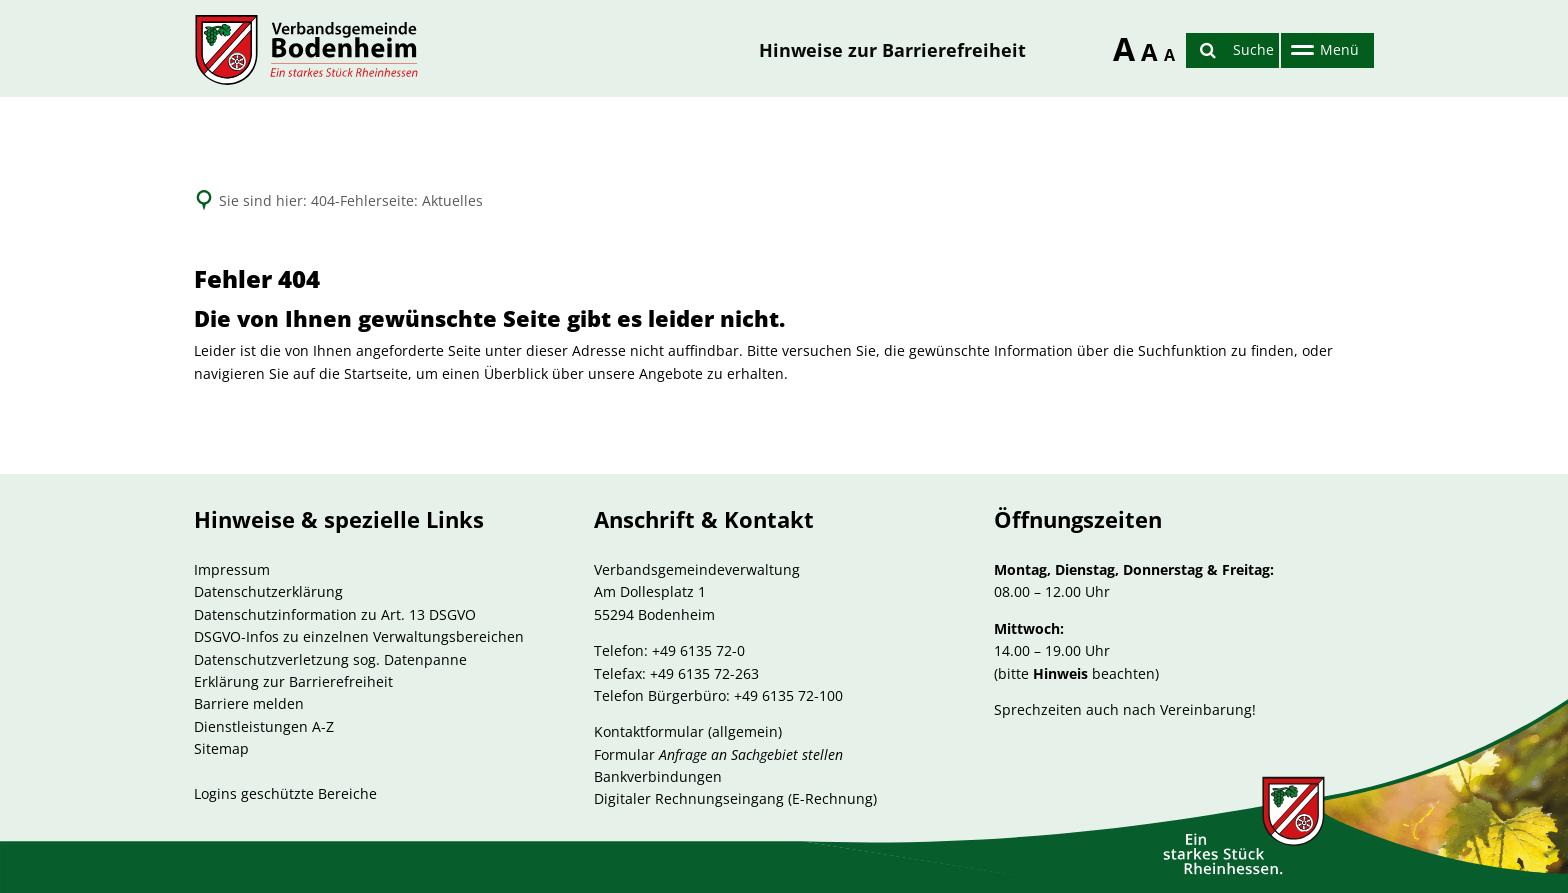  I want to click on [Hauptnavigation öffnen], so click(1322, 50).